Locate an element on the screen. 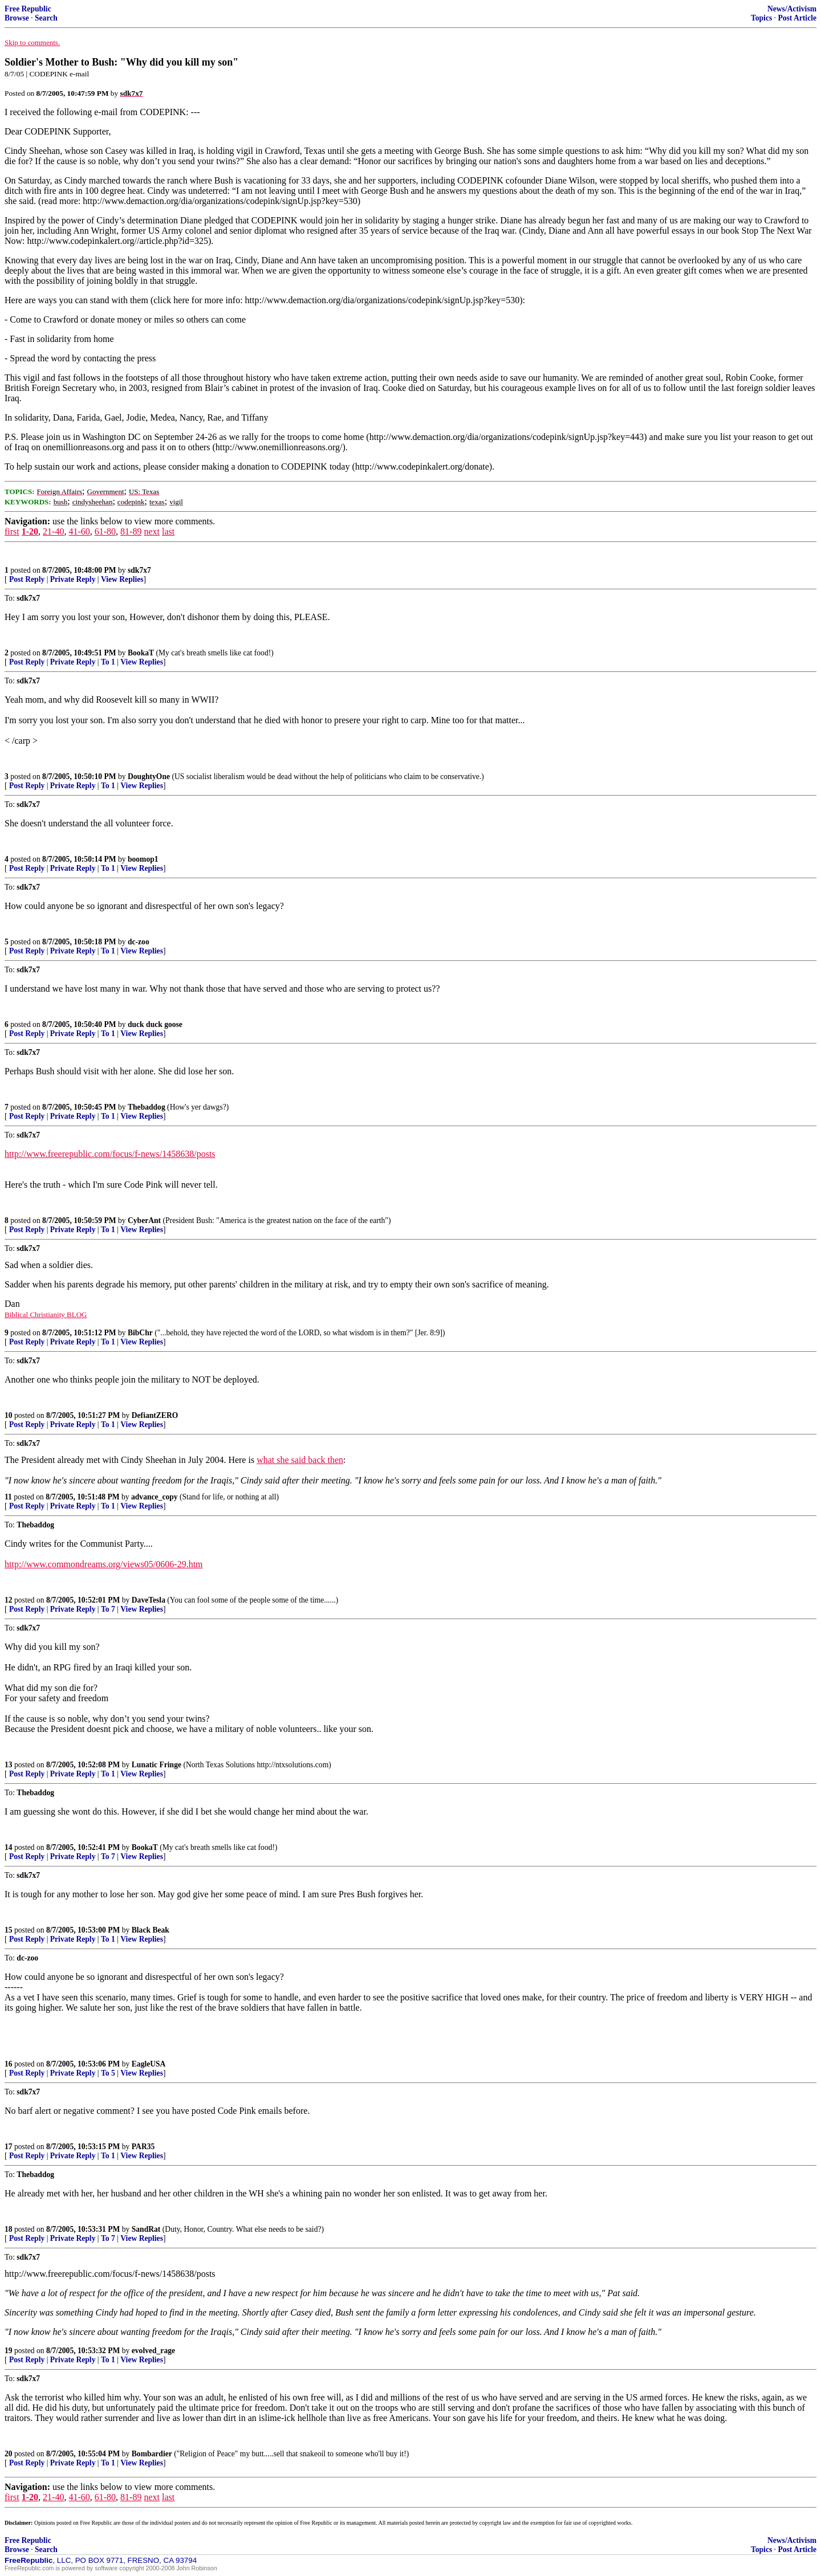 The image size is (821, 2576). Free Republic is located at coordinates (28, 9).